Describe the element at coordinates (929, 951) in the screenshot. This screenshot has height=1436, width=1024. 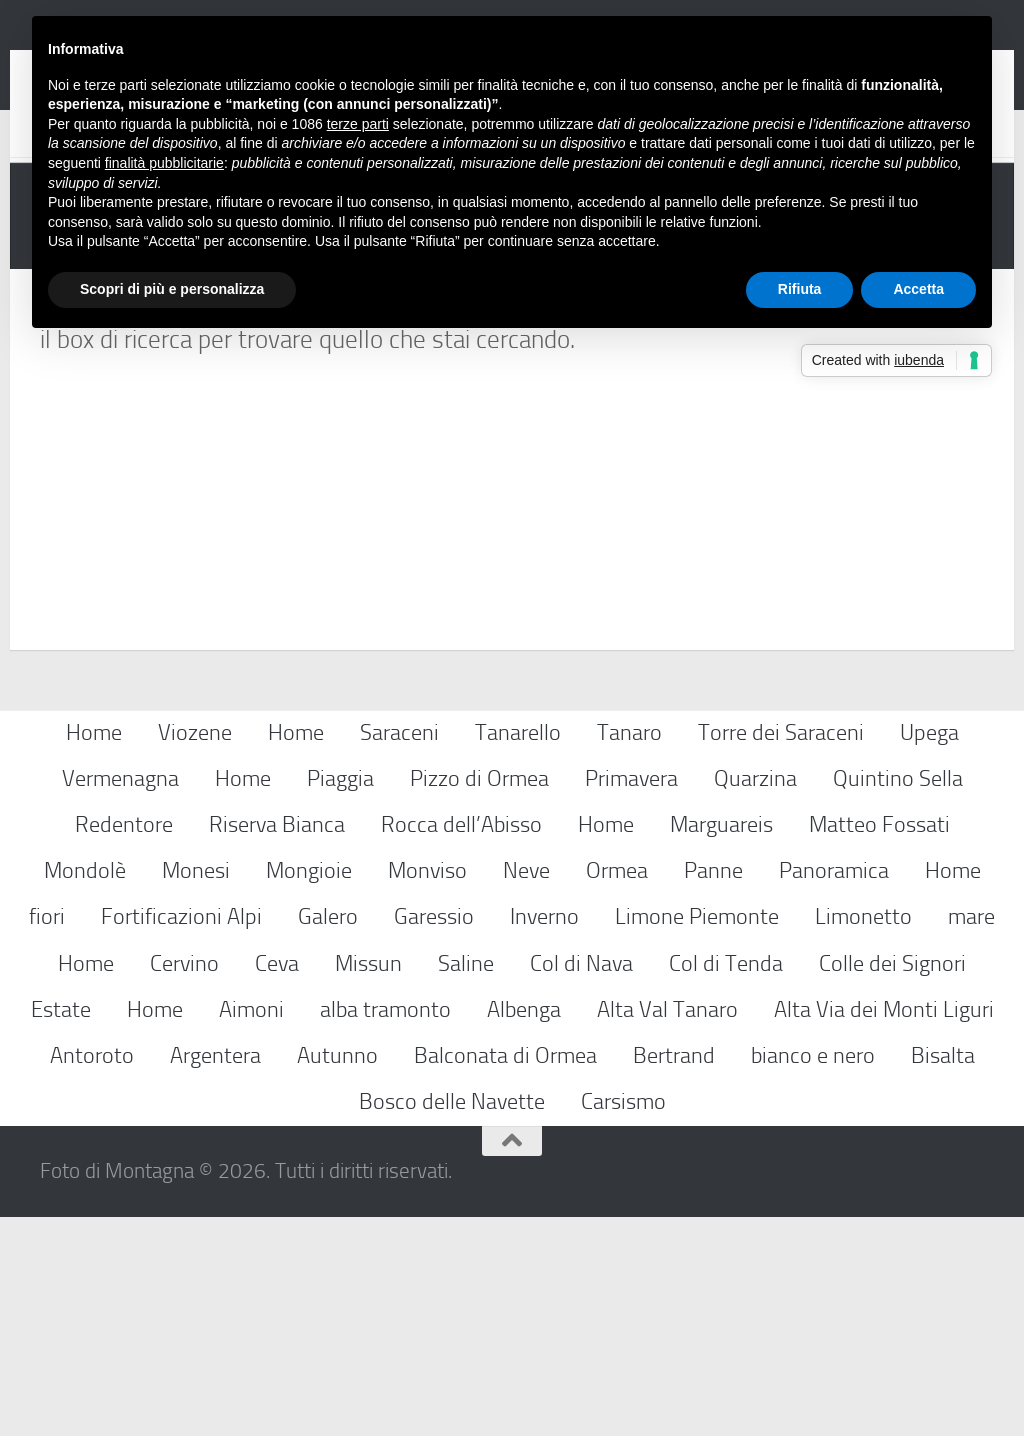
I see `Upega` at that location.